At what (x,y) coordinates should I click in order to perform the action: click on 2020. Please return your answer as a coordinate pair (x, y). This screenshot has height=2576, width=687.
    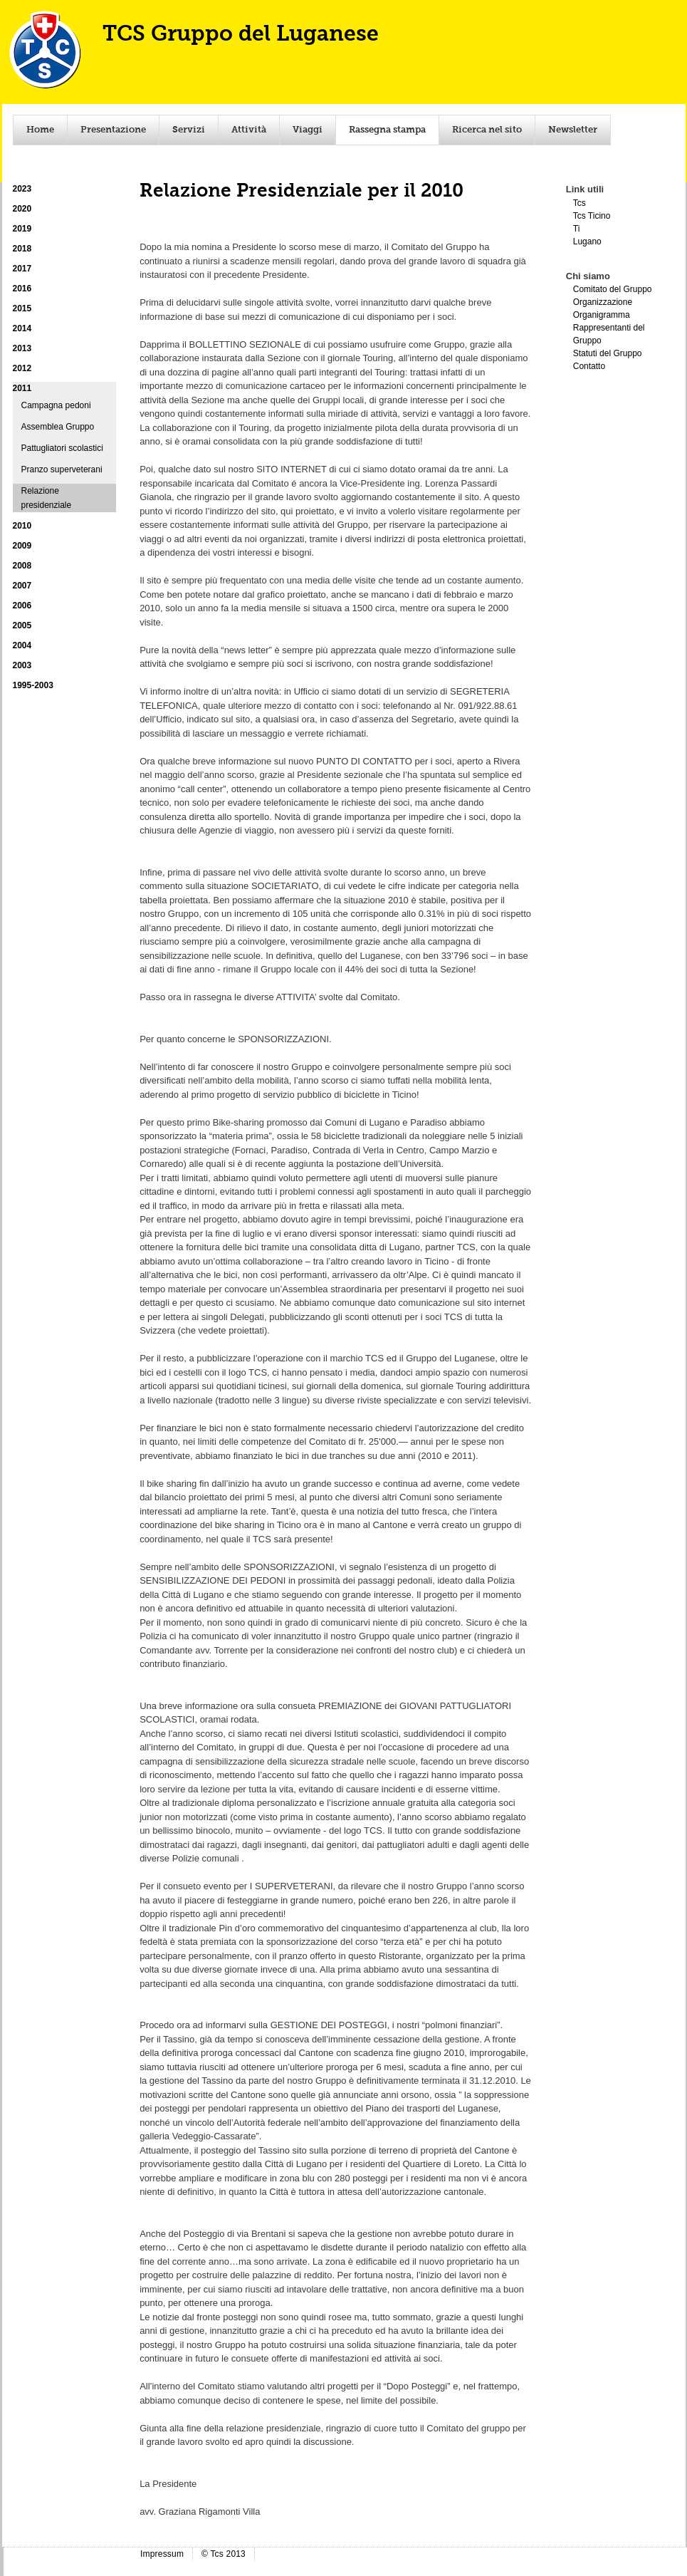
    Looking at the image, I should click on (22, 209).